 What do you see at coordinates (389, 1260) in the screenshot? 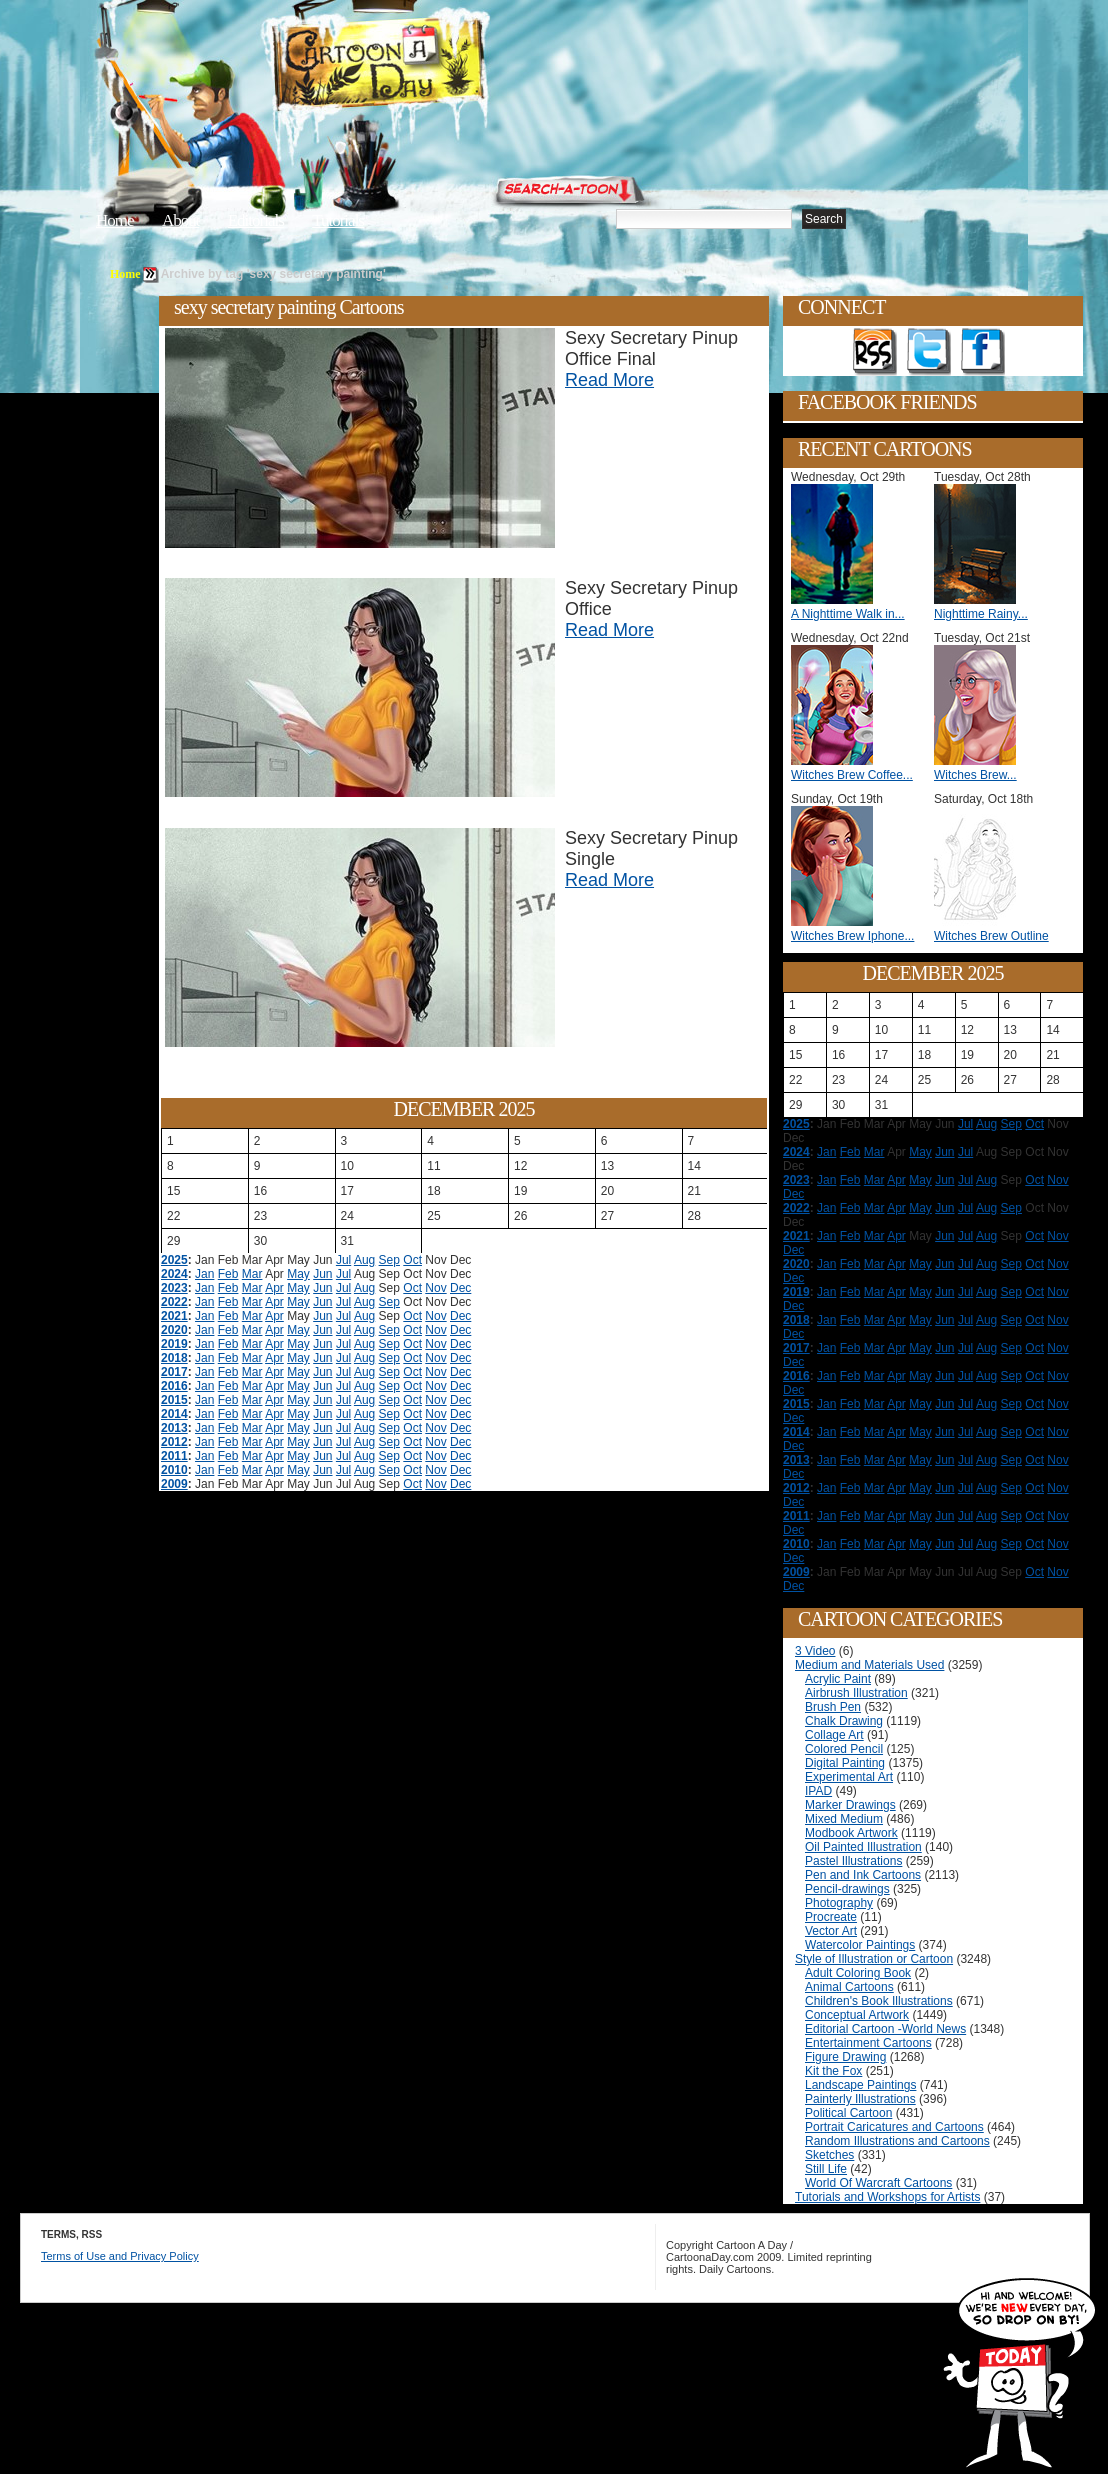
I see `Sep` at bounding box center [389, 1260].